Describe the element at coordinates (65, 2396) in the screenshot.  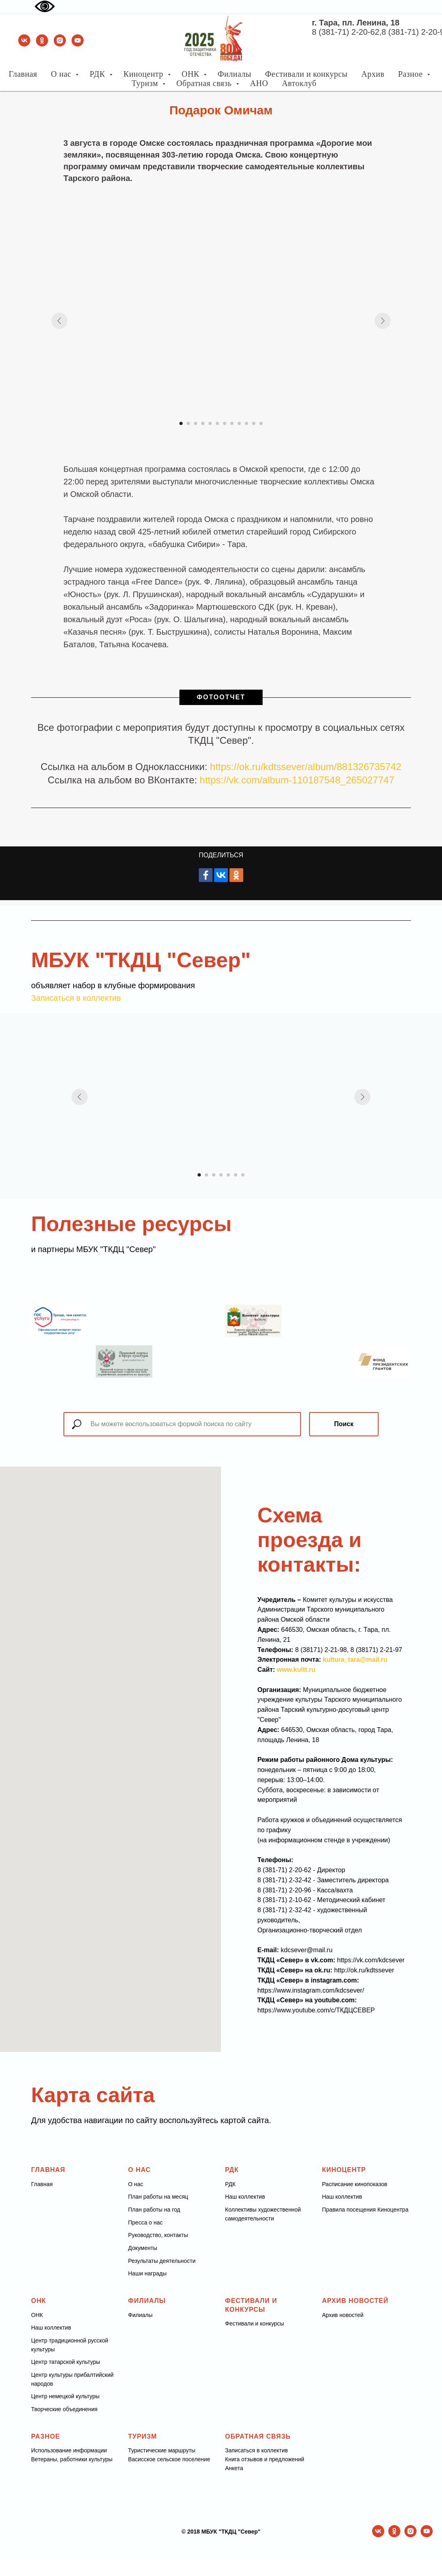
I see `Центр немецкой культуры` at that location.